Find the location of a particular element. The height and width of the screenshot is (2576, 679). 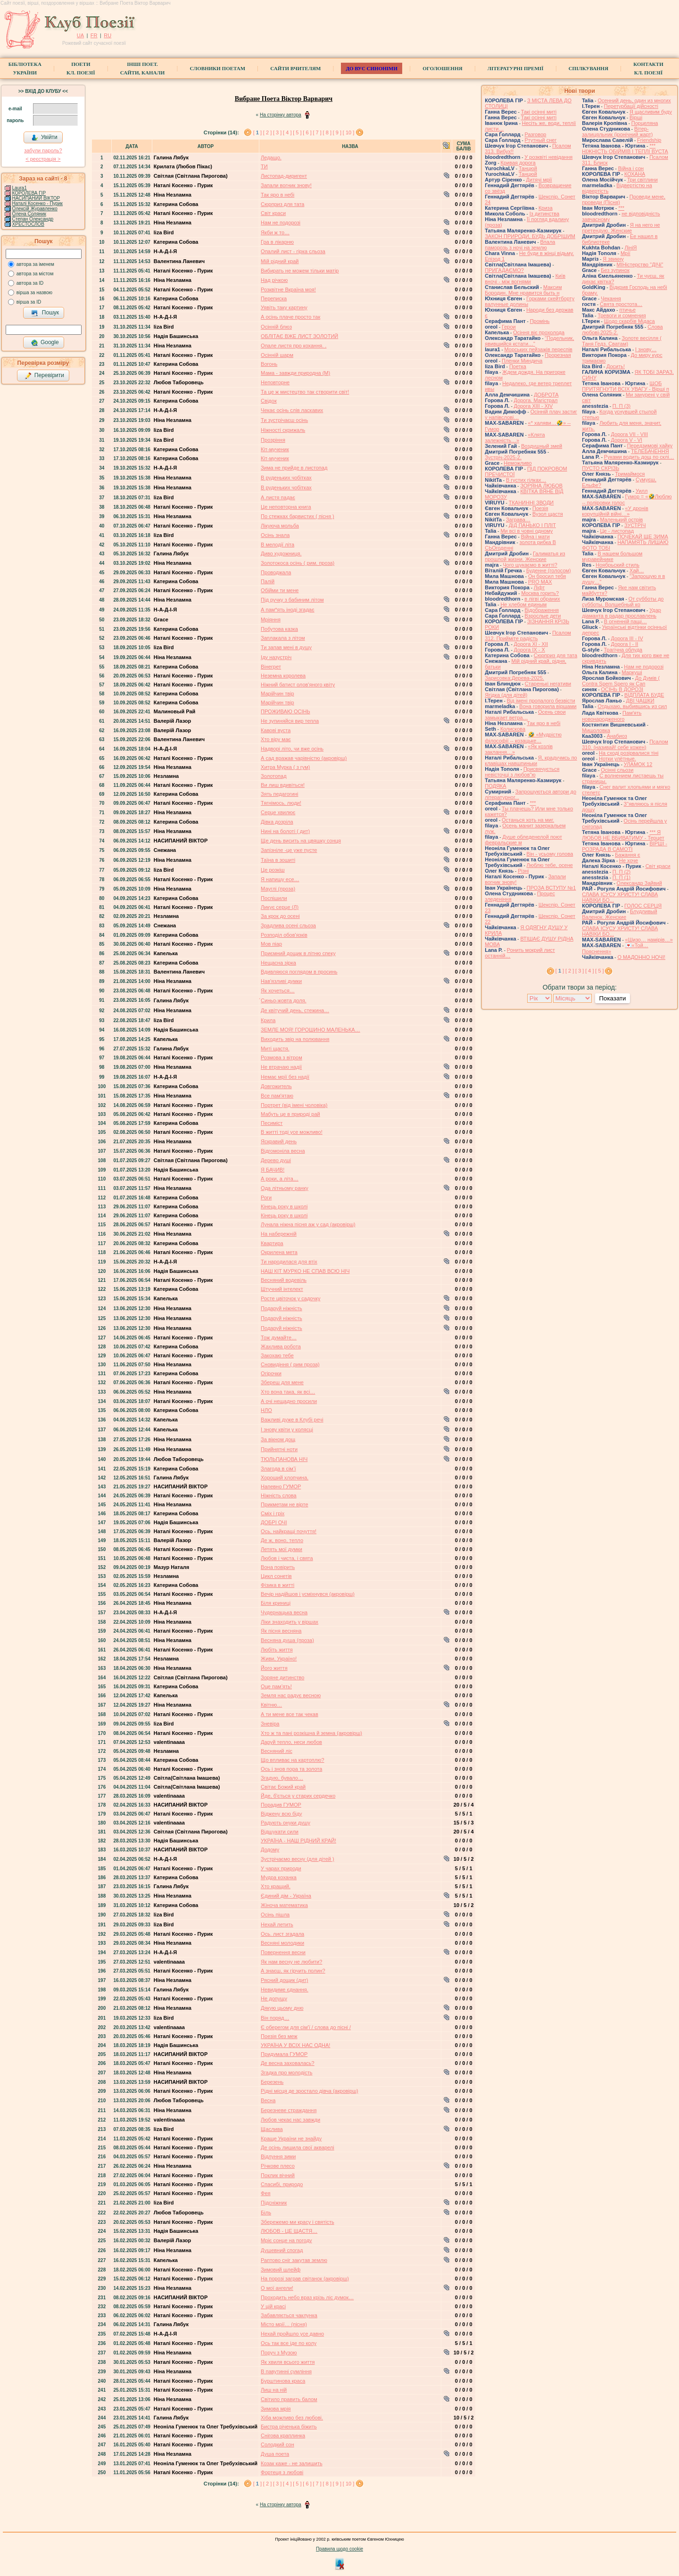

Сюрприз для тата is located at coordinates (282, 204).